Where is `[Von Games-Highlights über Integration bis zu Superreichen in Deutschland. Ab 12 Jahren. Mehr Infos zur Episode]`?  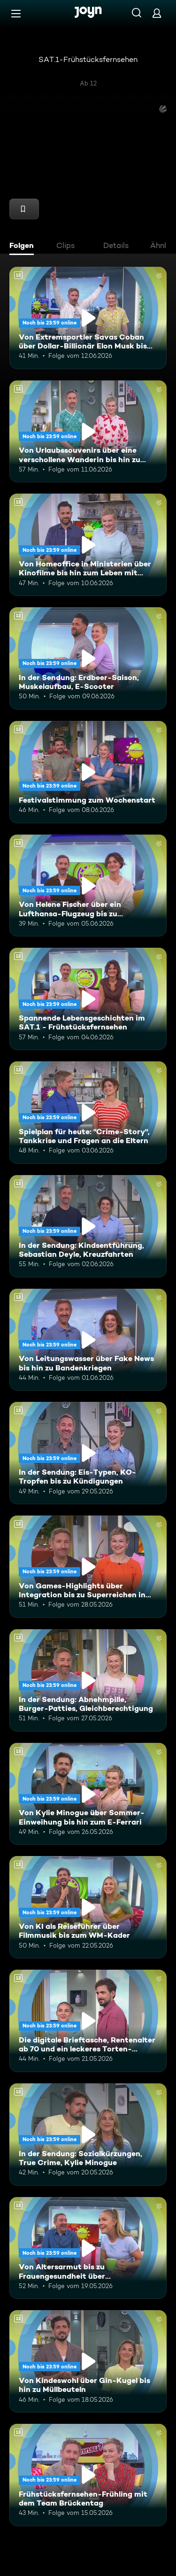
[Von Games-Highlights über Integration bis zu Superreichen in Deutschland. Ab 12 Jahren. Mehr Infos zur Episode] is located at coordinates (88, 1567).